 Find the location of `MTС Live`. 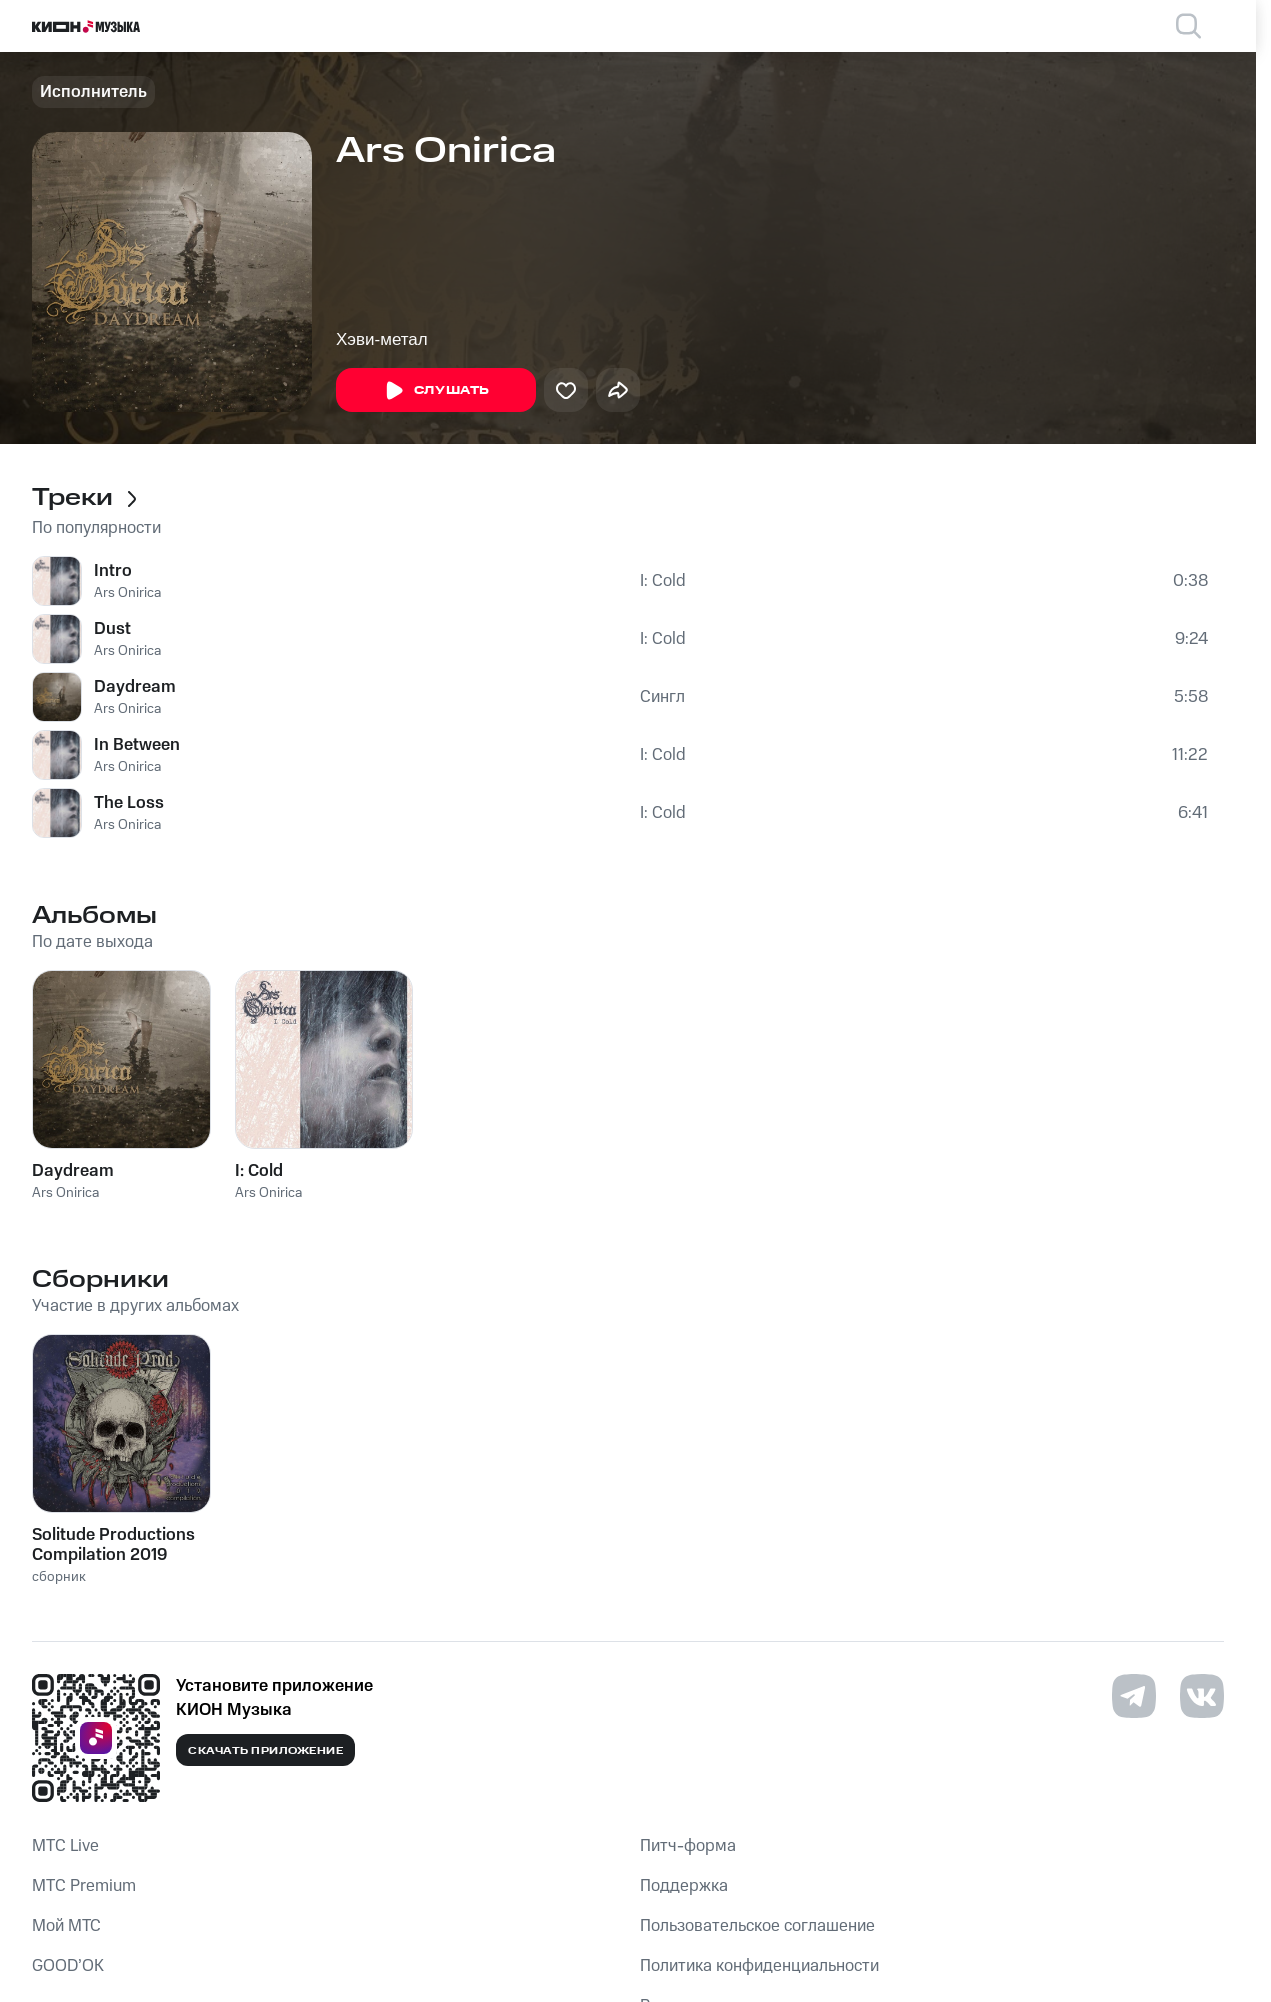

MTС Live is located at coordinates (65, 1846).